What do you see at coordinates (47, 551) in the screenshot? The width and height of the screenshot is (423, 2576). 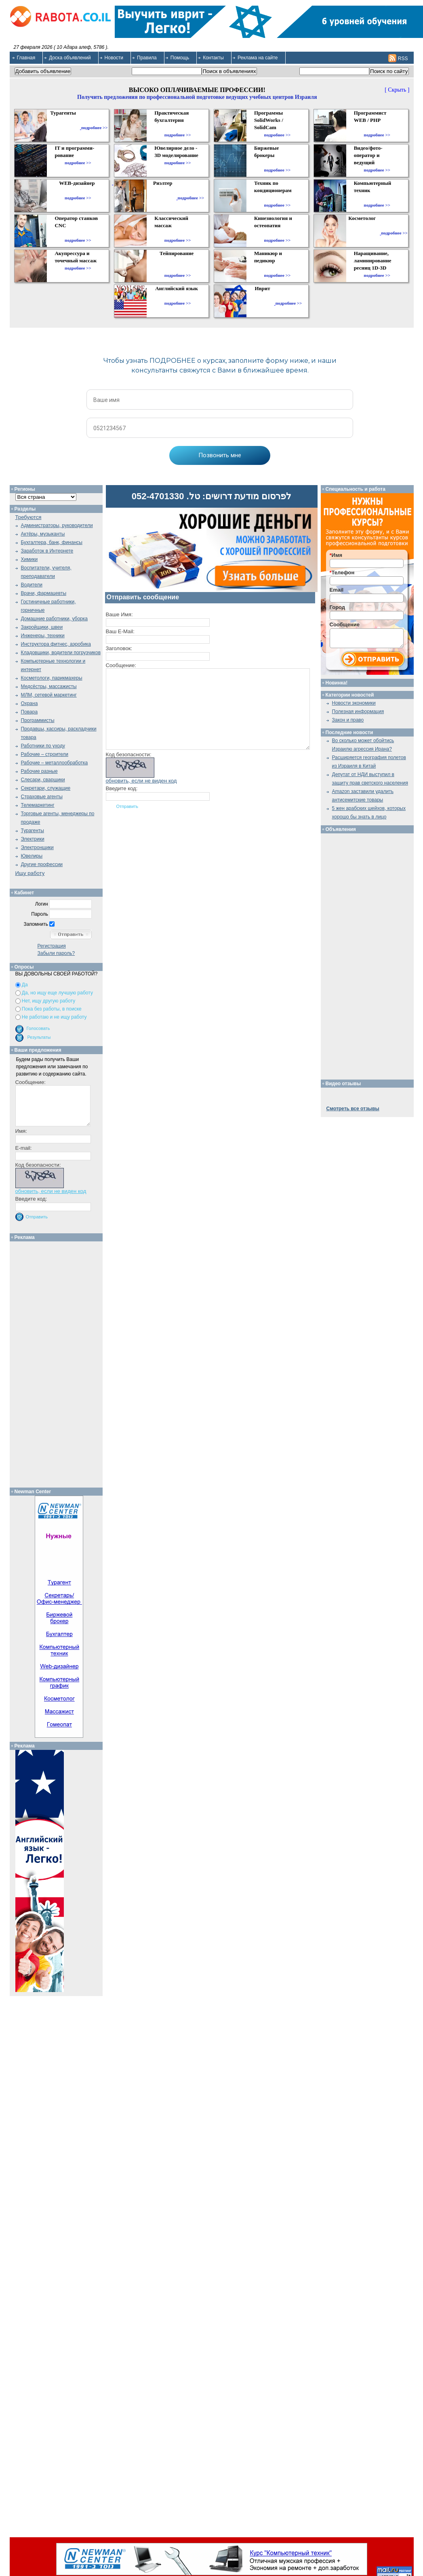 I see `Заработок в Интернете` at bounding box center [47, 551].